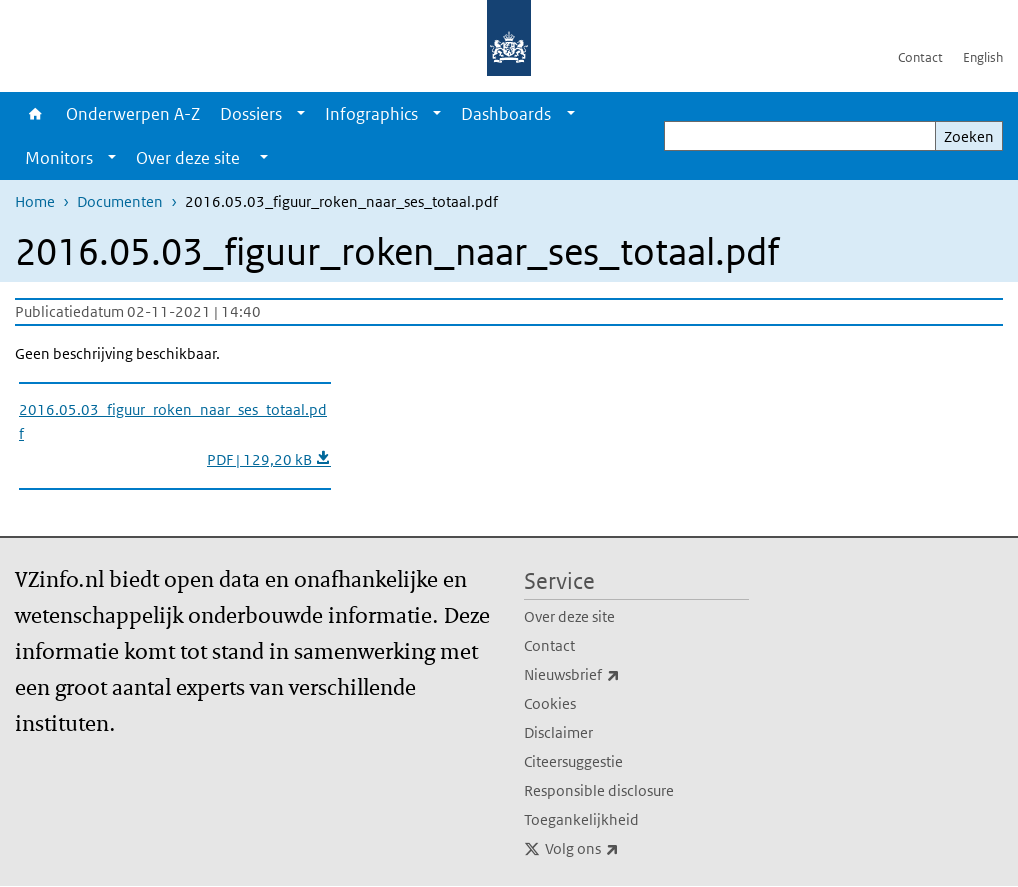  I want to click on Volg ons, so click(626, 849).